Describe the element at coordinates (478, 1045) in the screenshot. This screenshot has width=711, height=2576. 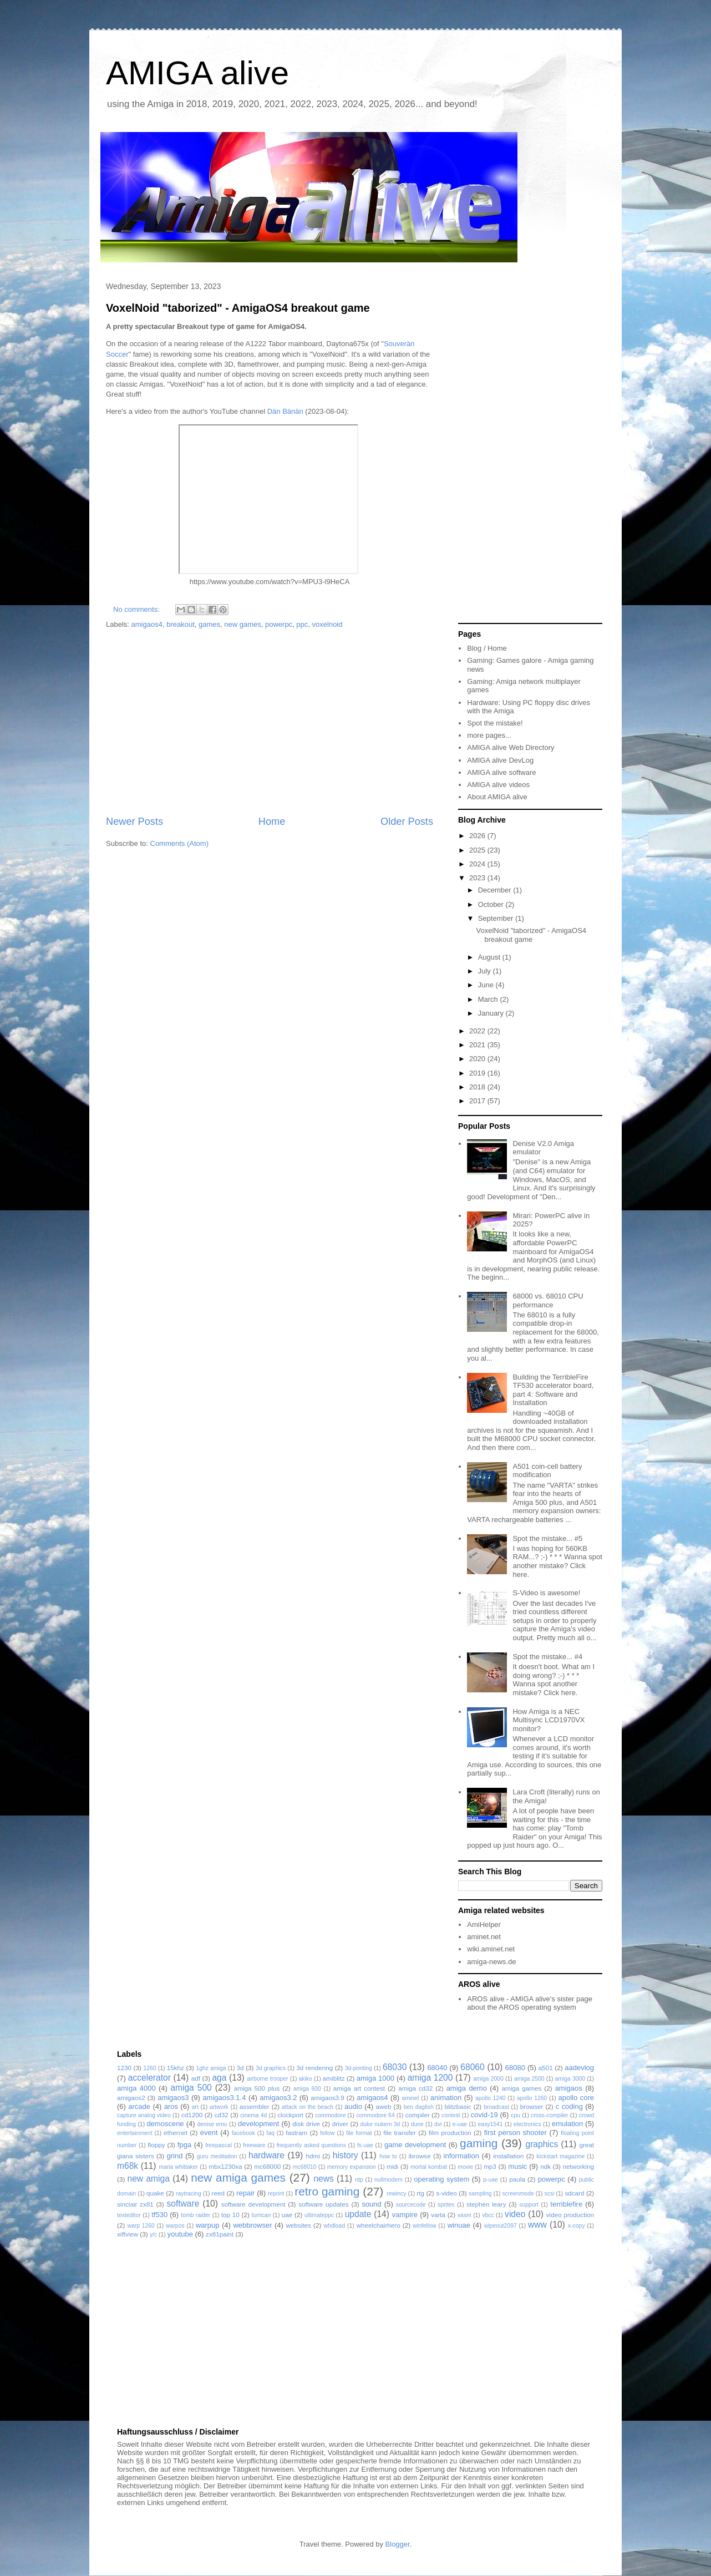
I see `2021` at that location.